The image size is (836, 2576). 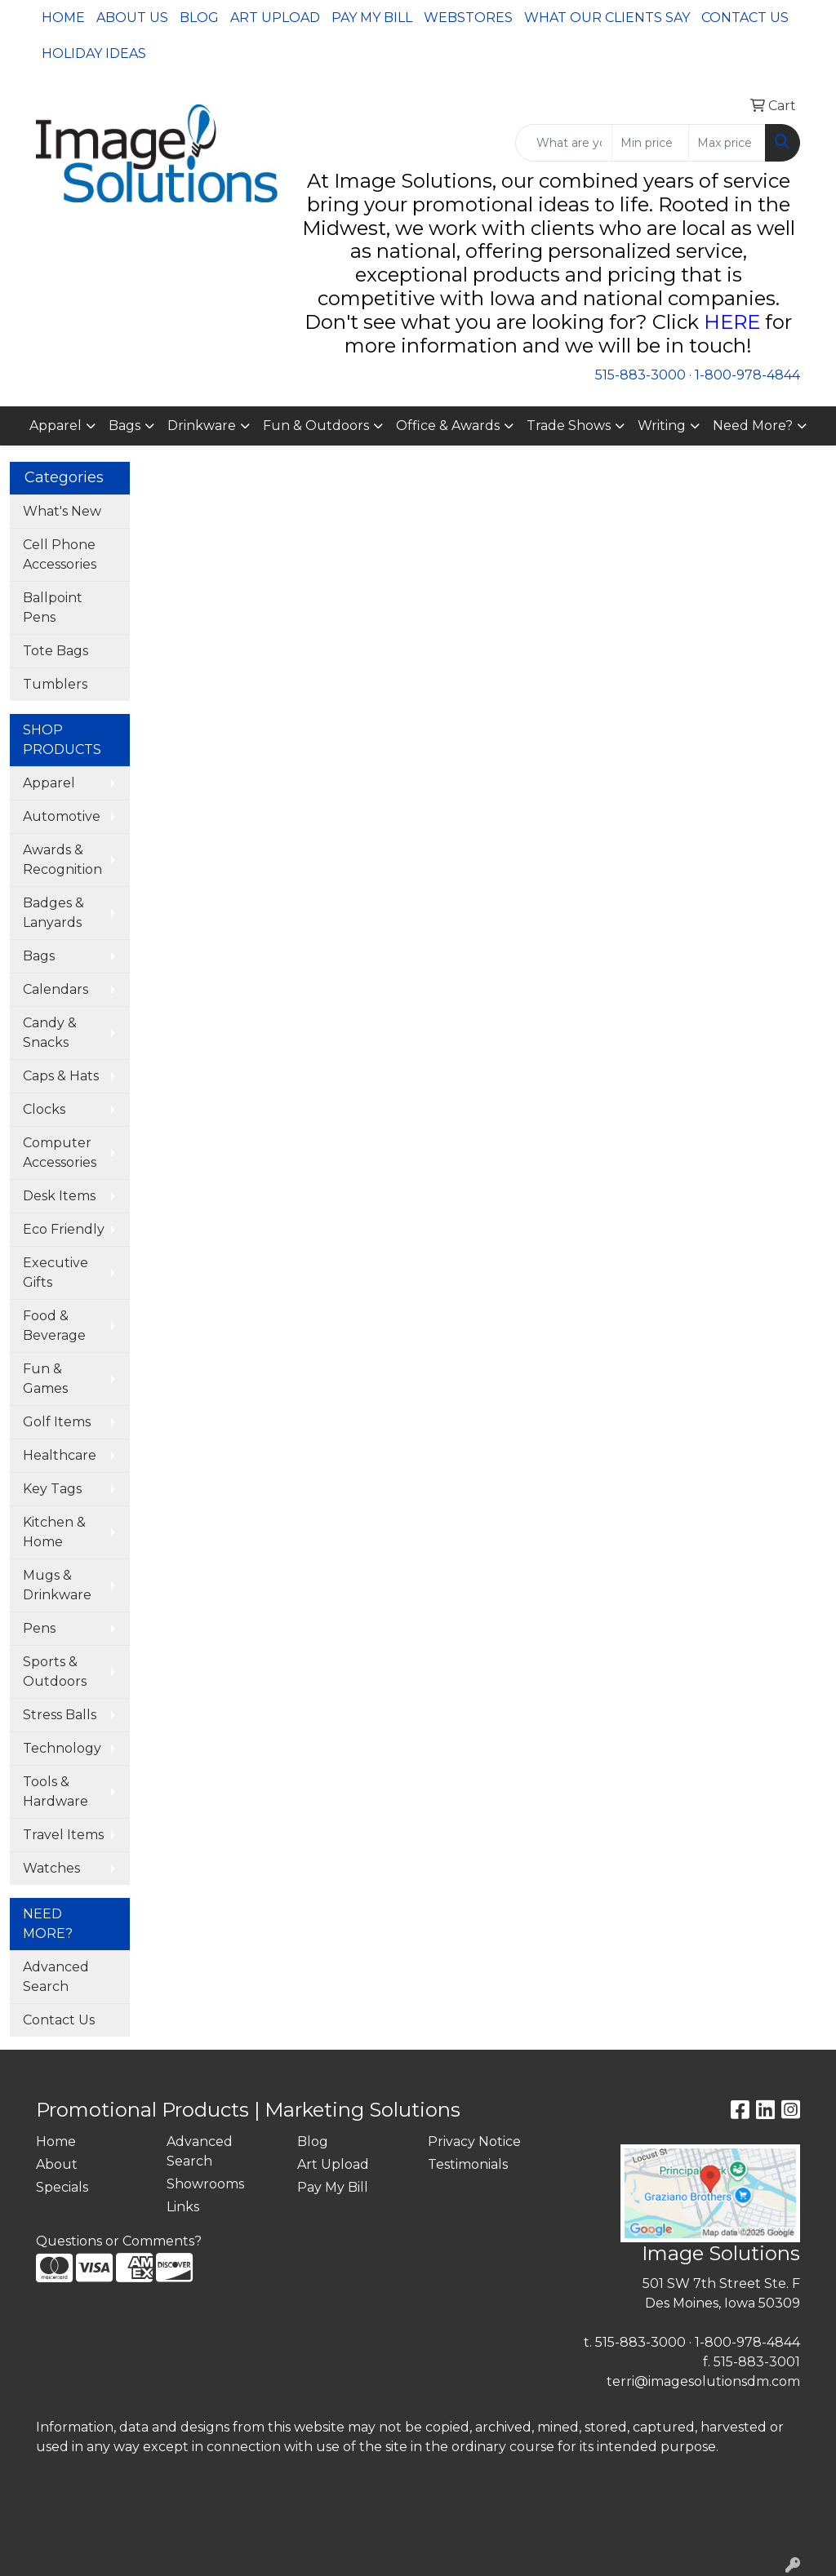 I want to click on Showrooms, so click(x=205, y=2184).